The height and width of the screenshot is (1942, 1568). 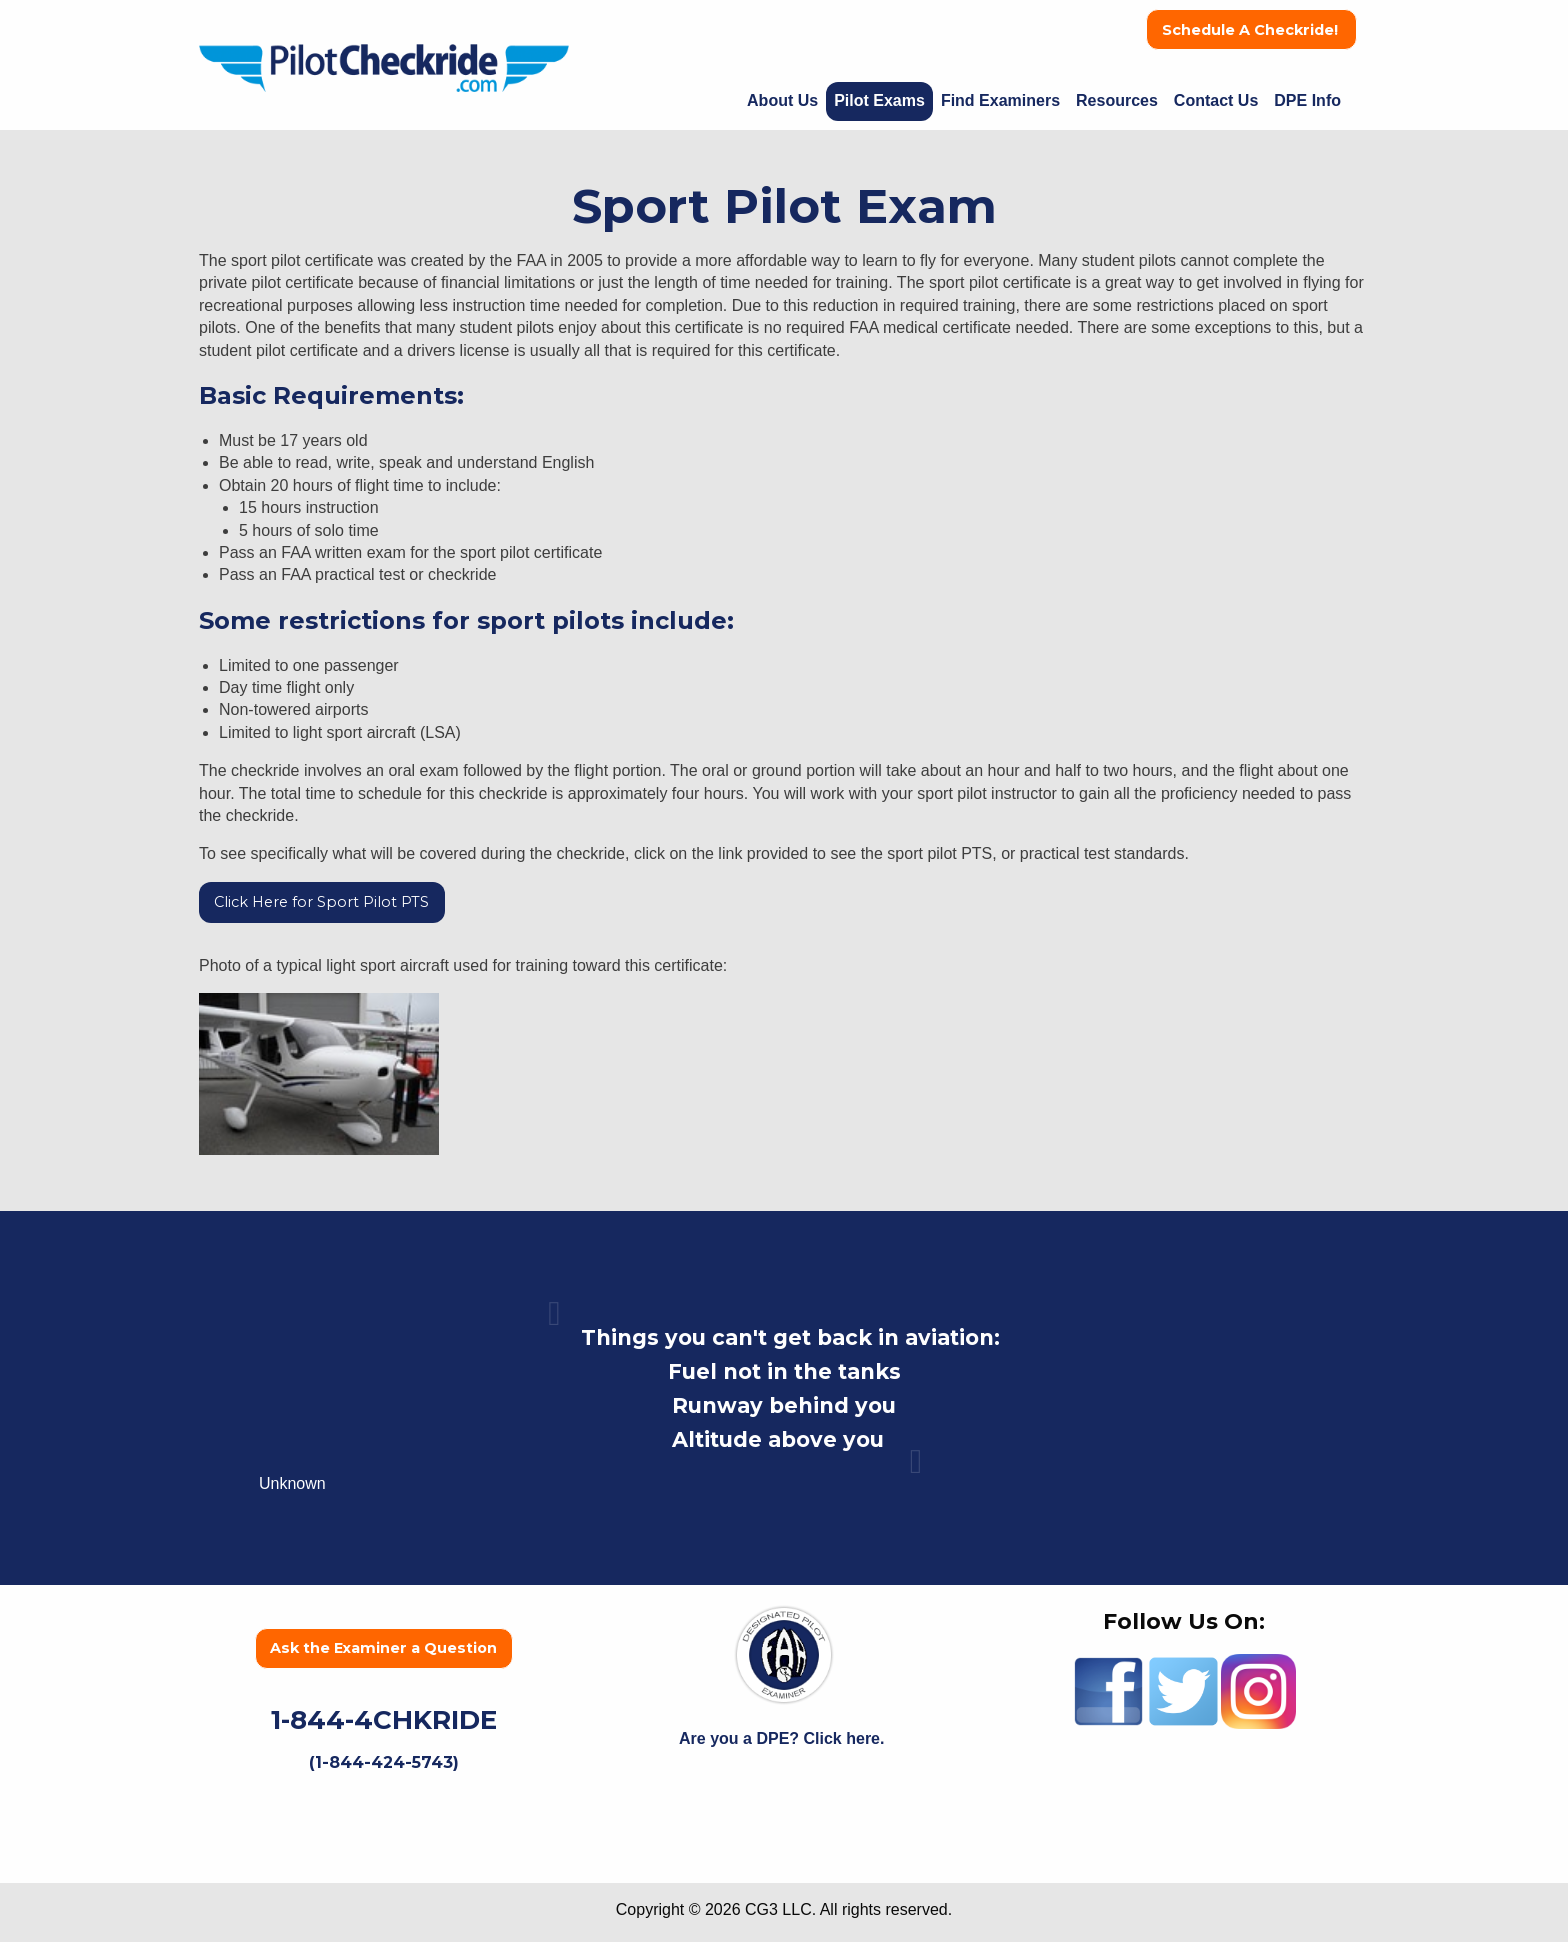 I want to click on Ask the Examiner a Question, so click(x=383, y=1648).